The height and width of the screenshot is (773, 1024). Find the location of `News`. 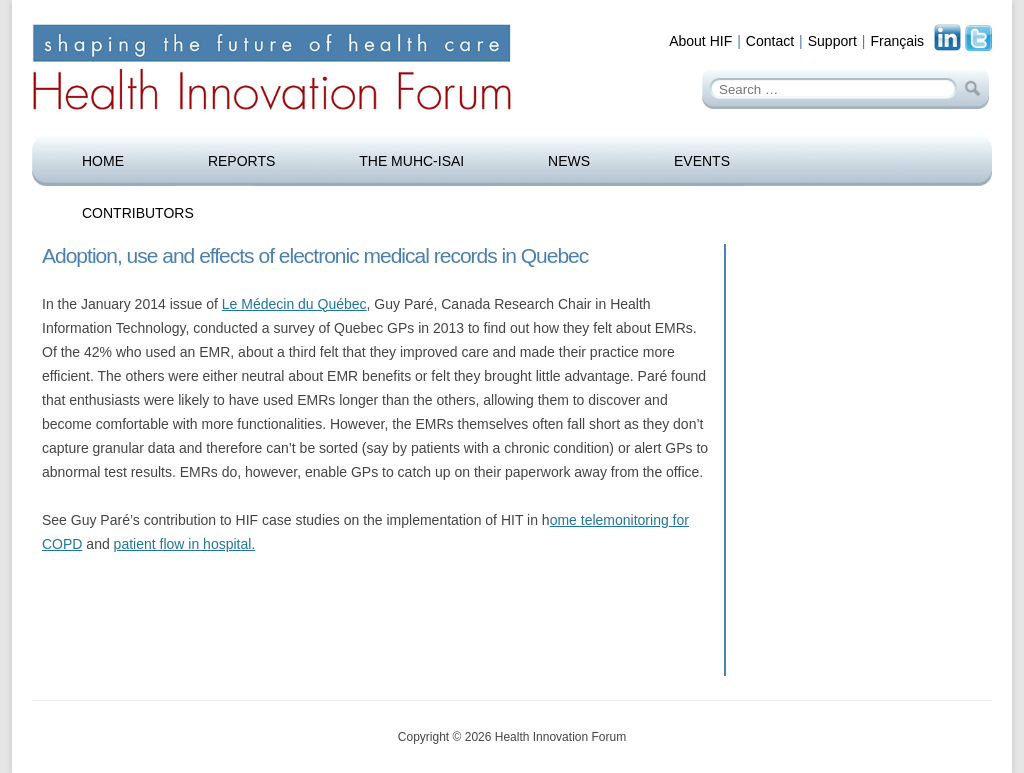

News is located at coordinates (569, 161).